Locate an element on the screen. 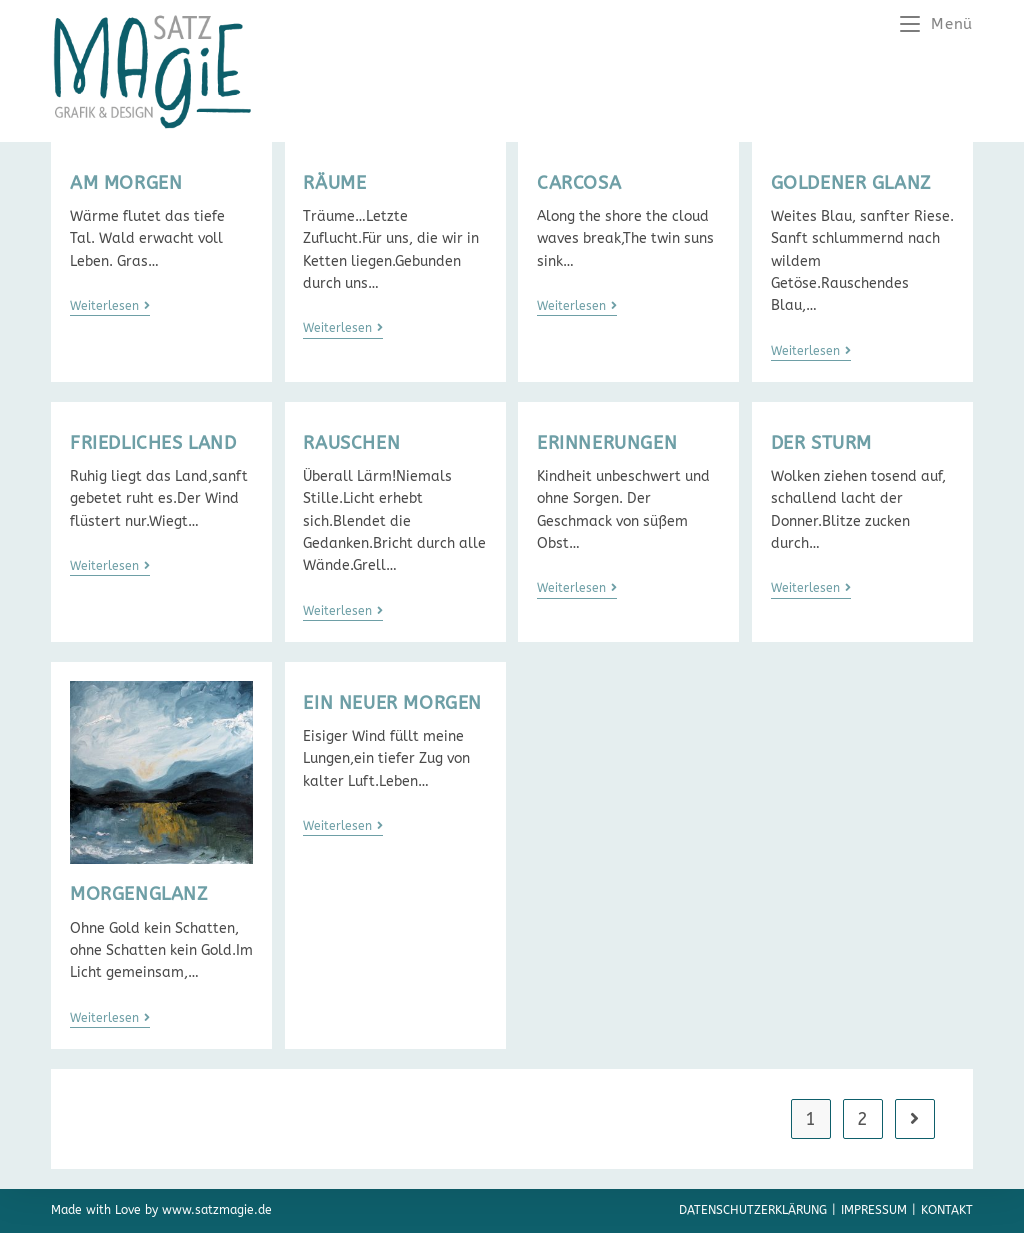 The width and height of the screenshot is (1024, 1233). DER STURM is located at coordinates (821, 443).